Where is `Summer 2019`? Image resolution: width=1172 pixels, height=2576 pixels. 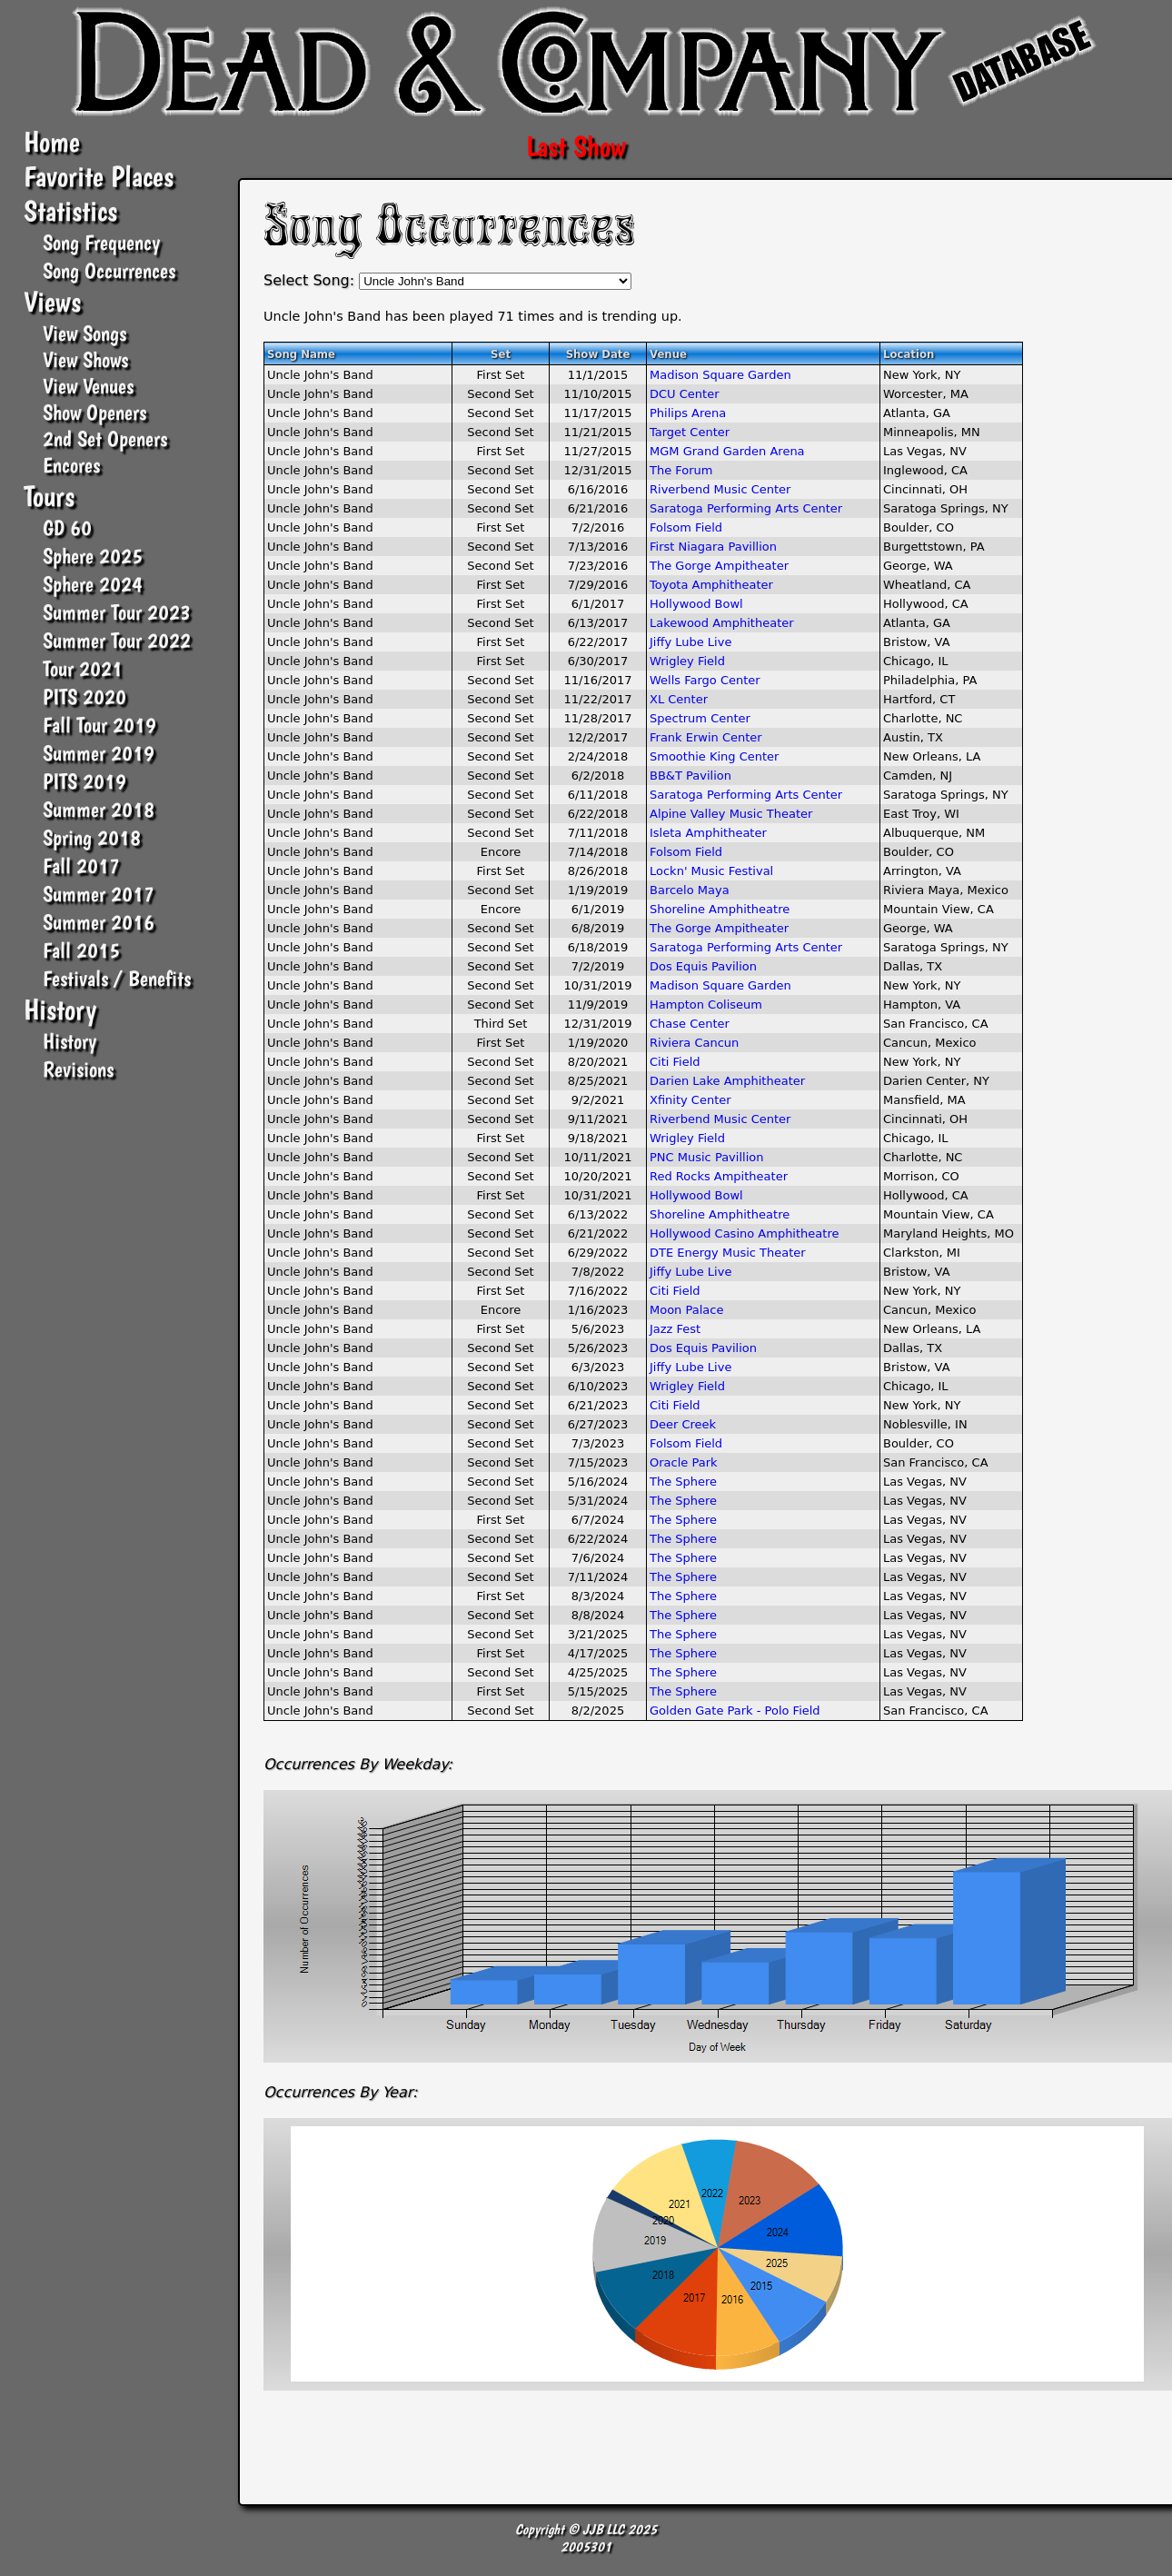 Summer 2019 is located at coordinates (98, 753).